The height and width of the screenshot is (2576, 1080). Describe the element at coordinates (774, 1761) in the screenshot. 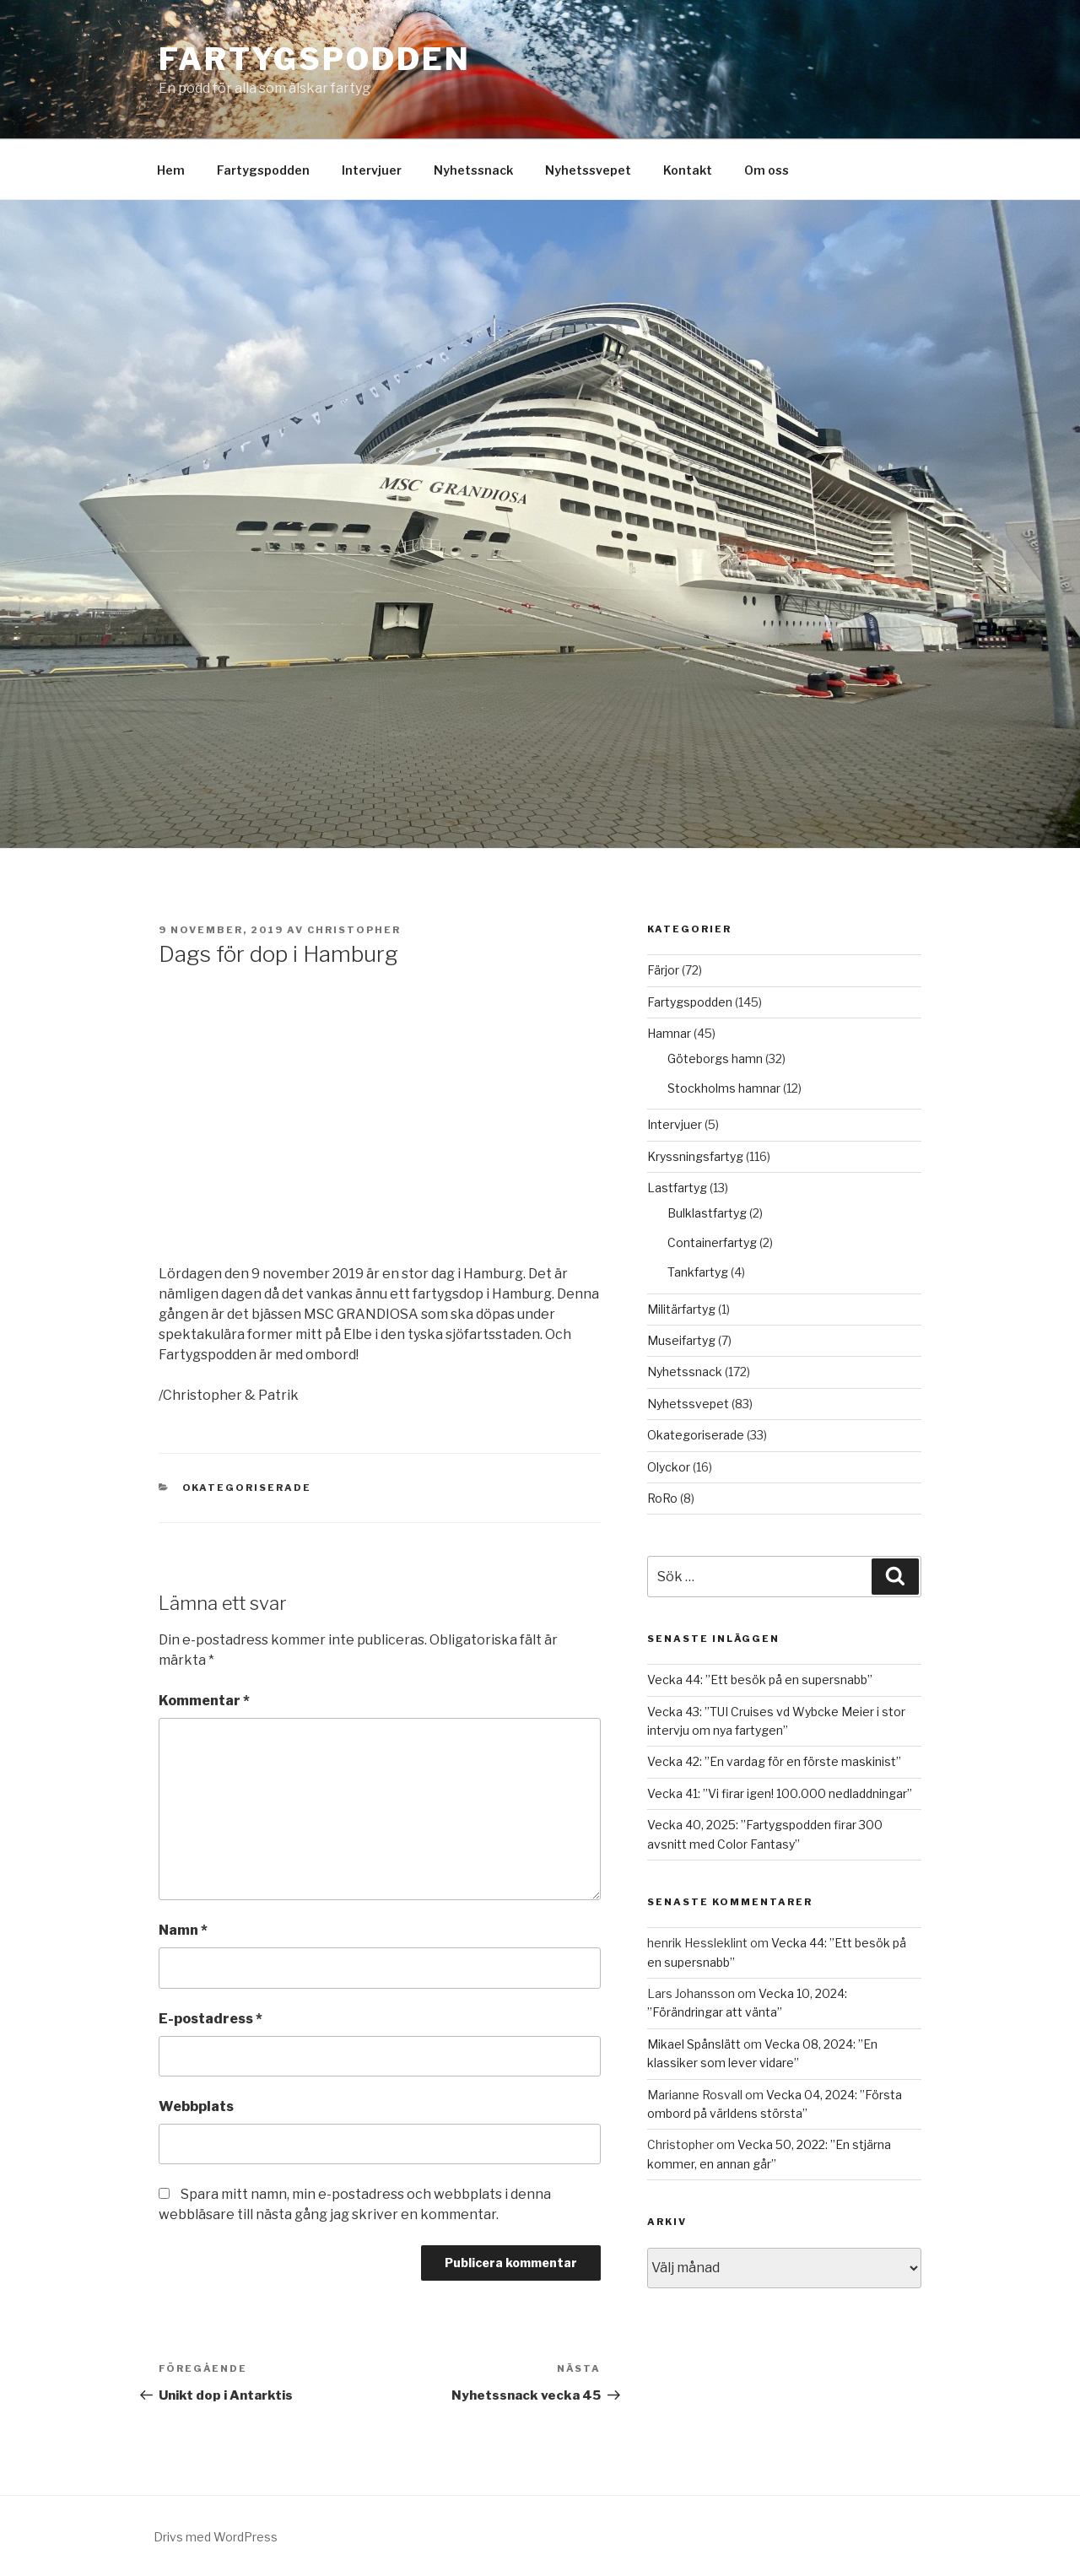

I see `Vecka 42: ”En vardag för en förste maskinist”` at that location.